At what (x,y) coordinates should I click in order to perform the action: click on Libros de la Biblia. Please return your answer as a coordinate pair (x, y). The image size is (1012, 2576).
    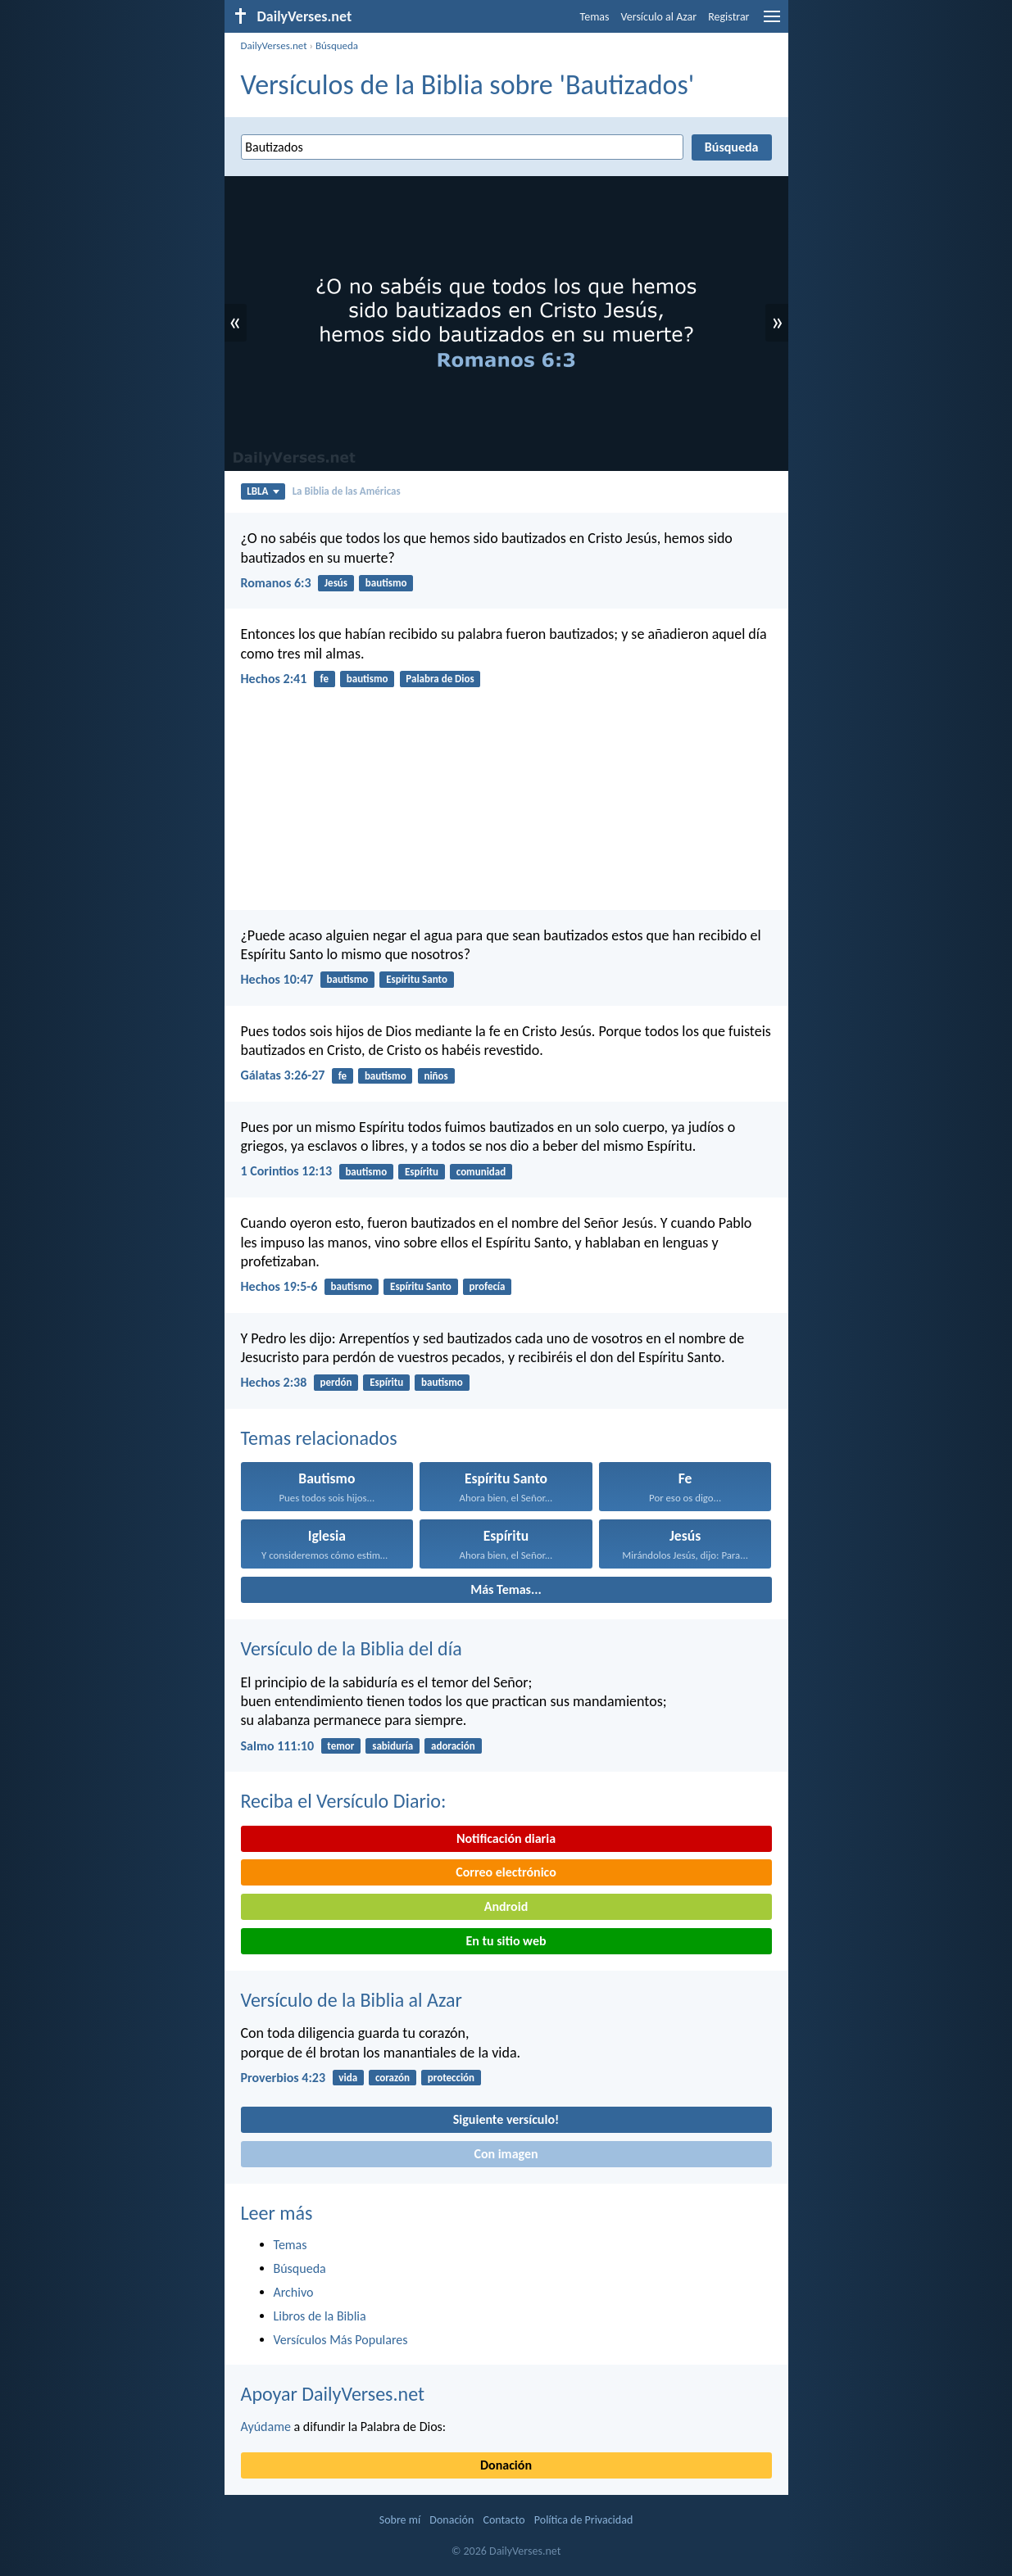
    Looking at the image, I should click on (320, 2316).